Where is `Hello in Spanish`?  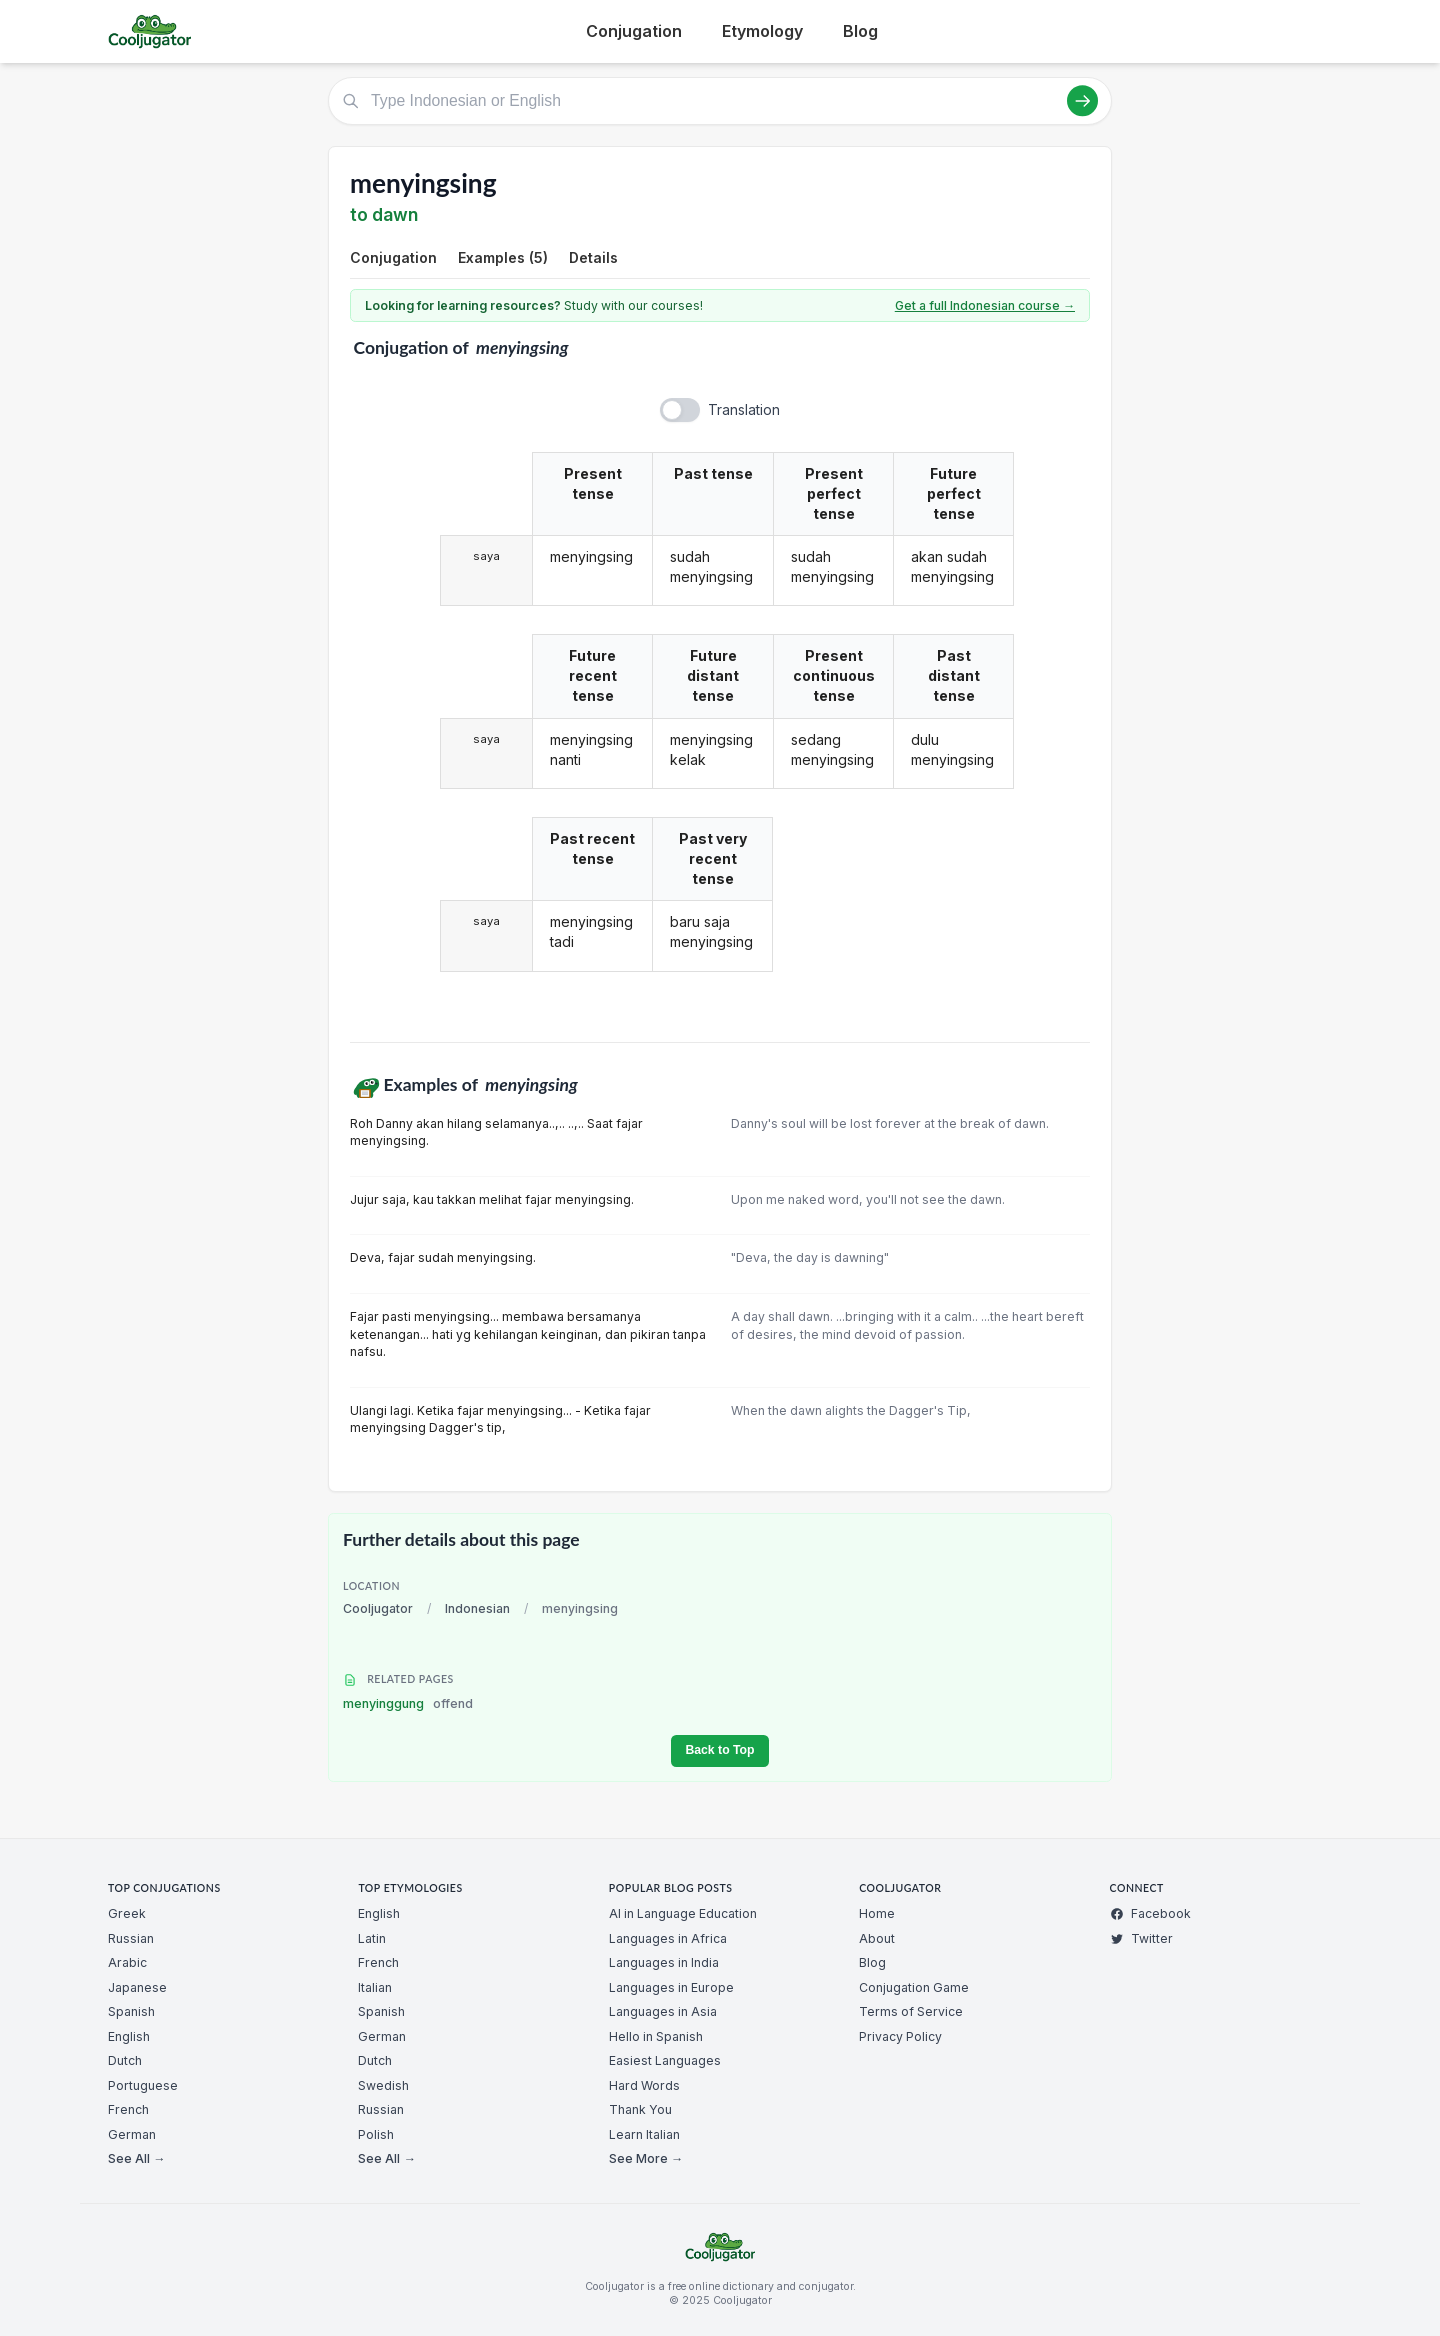
Hello in Spanish is located at coordinates (656, 2036).